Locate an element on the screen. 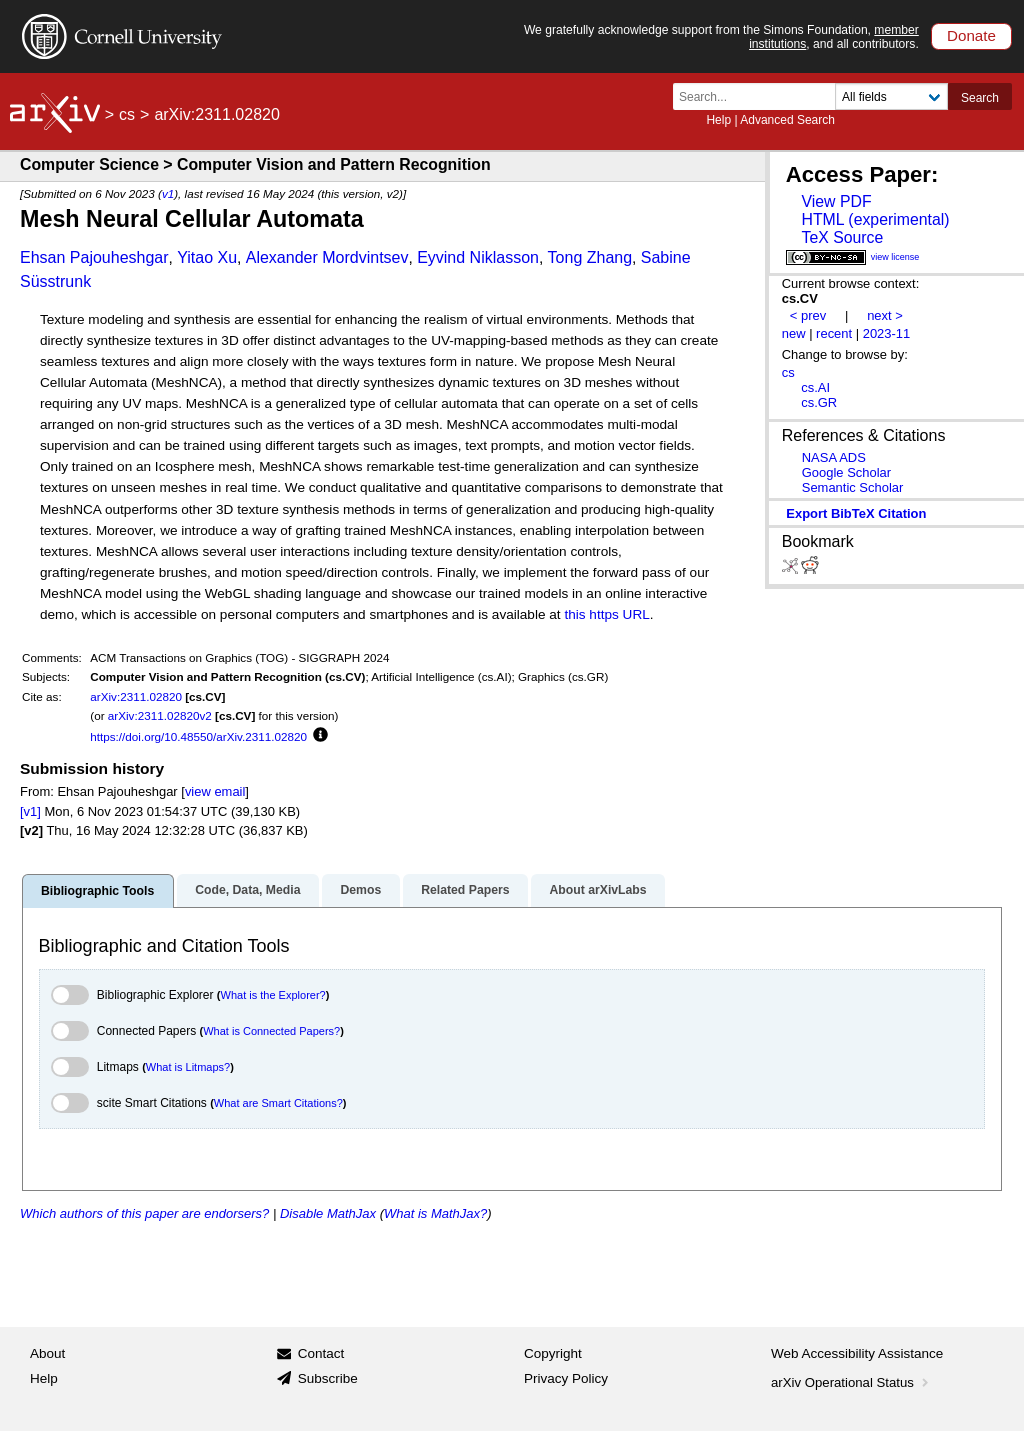 The width and height of the screenshot is (1024, 1431). 2023-11 is located at coordinates (887, 333).